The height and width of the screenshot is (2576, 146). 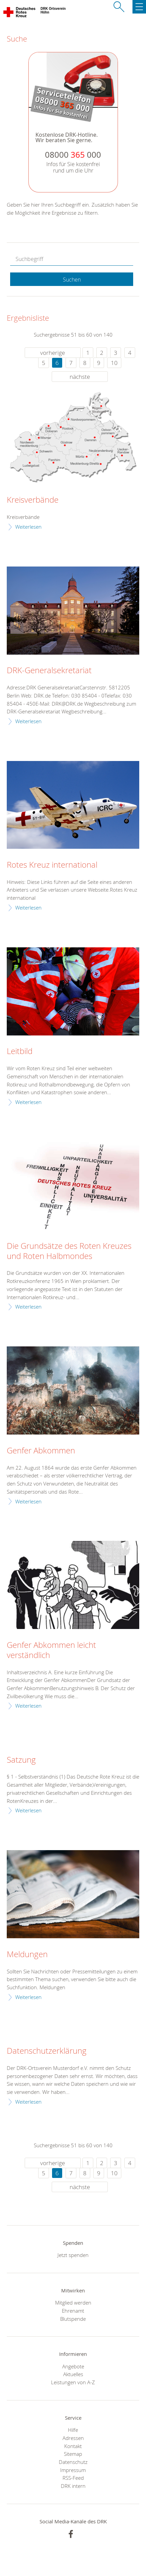 What do you see at coordinates (52, 865) in the screenshot?
I see `Rotes Kreuz international` at bounding box center [52, 865].